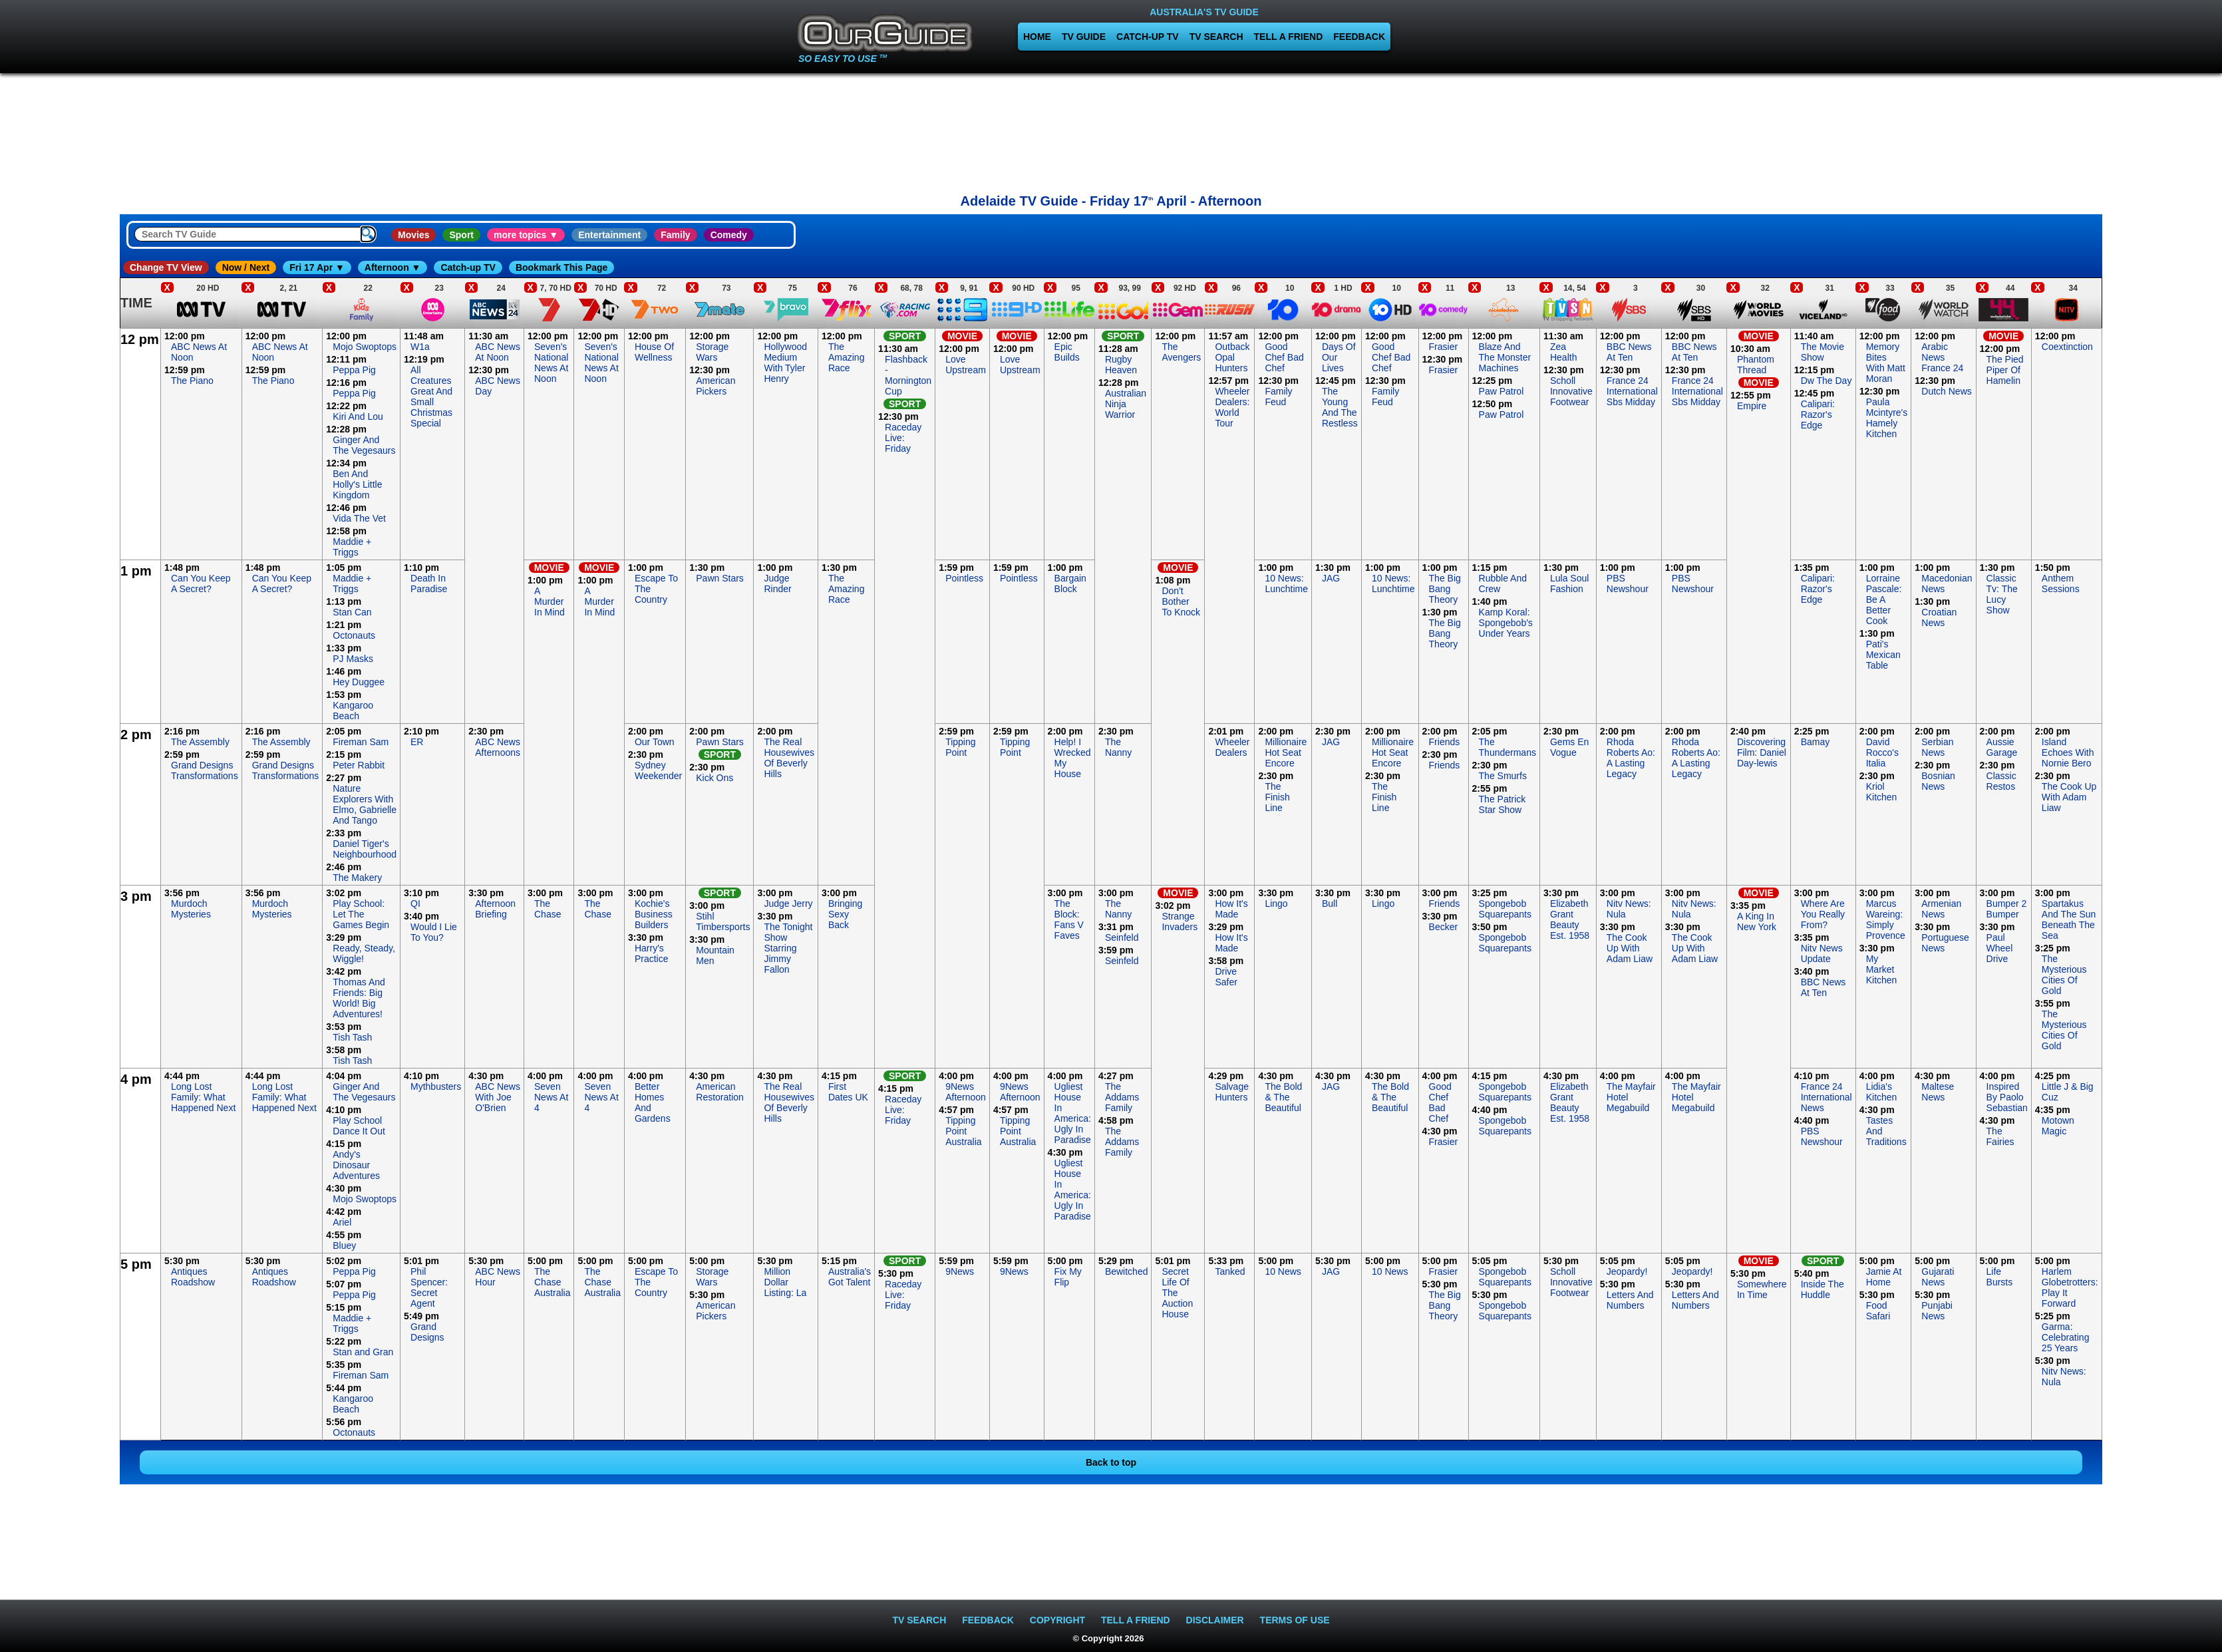  Describe the element at coordinates (1288, 36) in the screenshot. I see `TELL A FRIEND` at that location.